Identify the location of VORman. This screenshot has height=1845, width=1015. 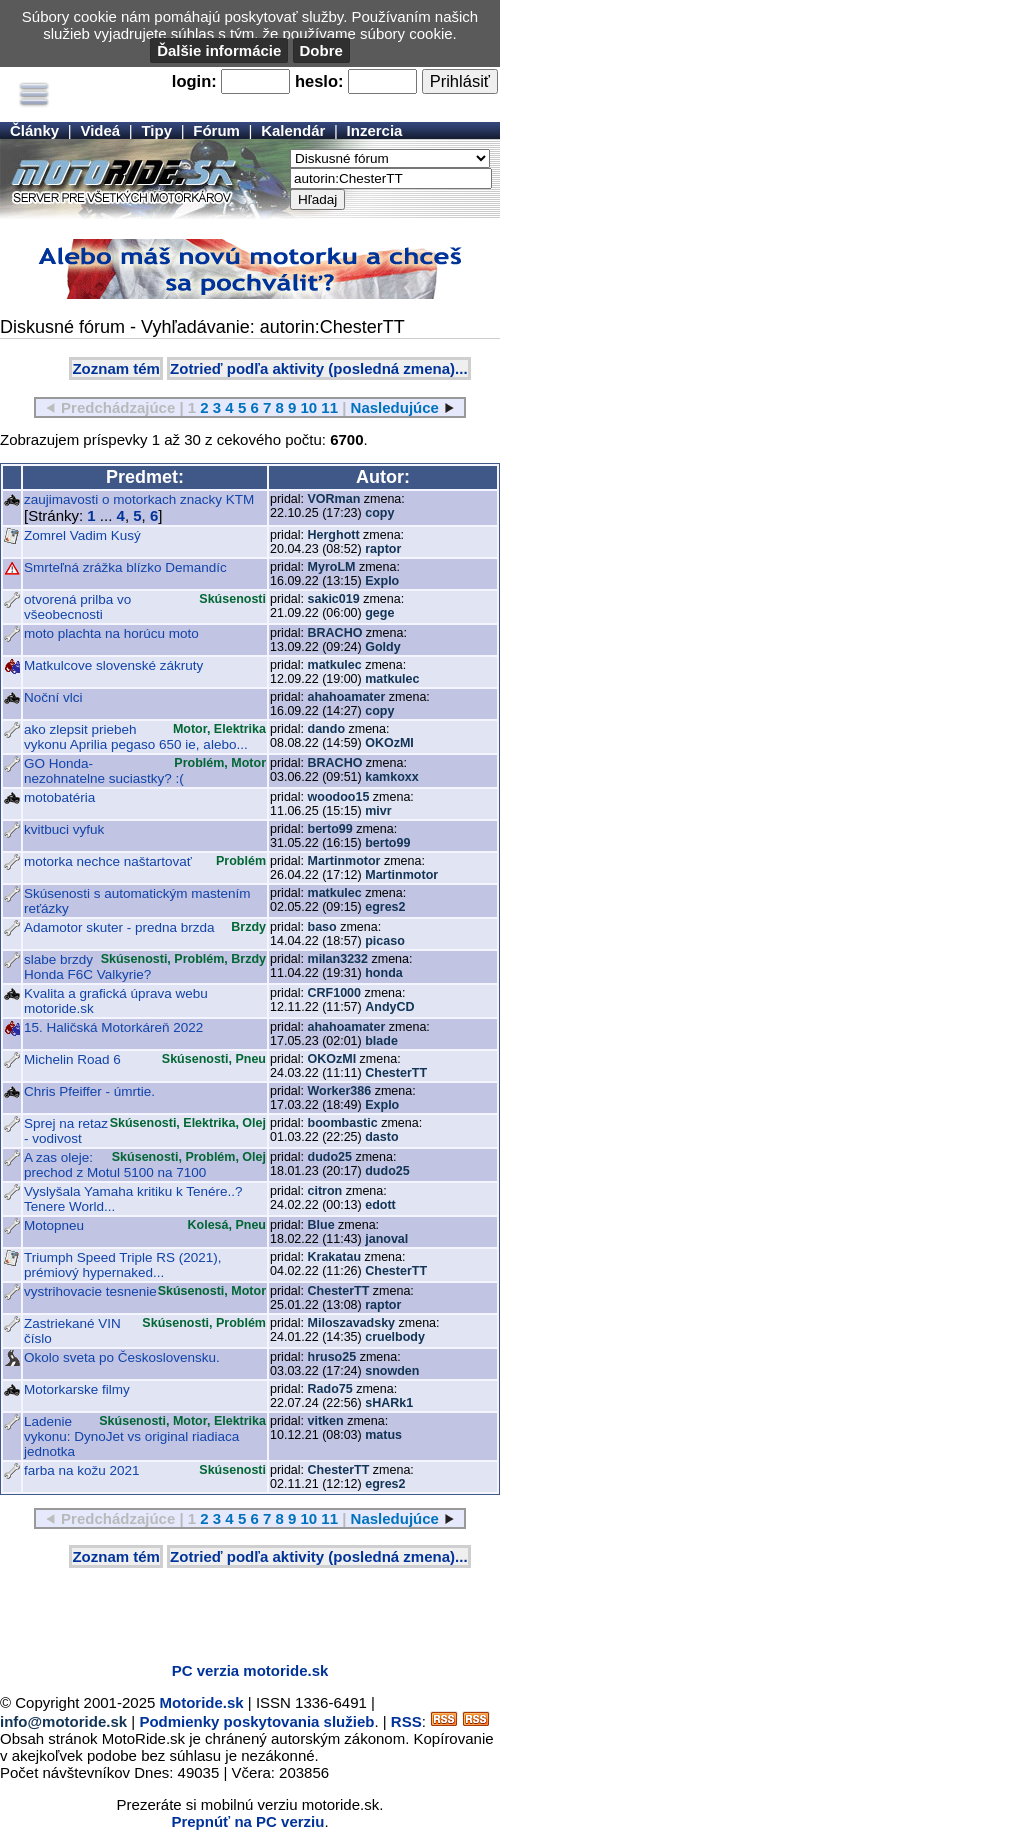
(334, 499).